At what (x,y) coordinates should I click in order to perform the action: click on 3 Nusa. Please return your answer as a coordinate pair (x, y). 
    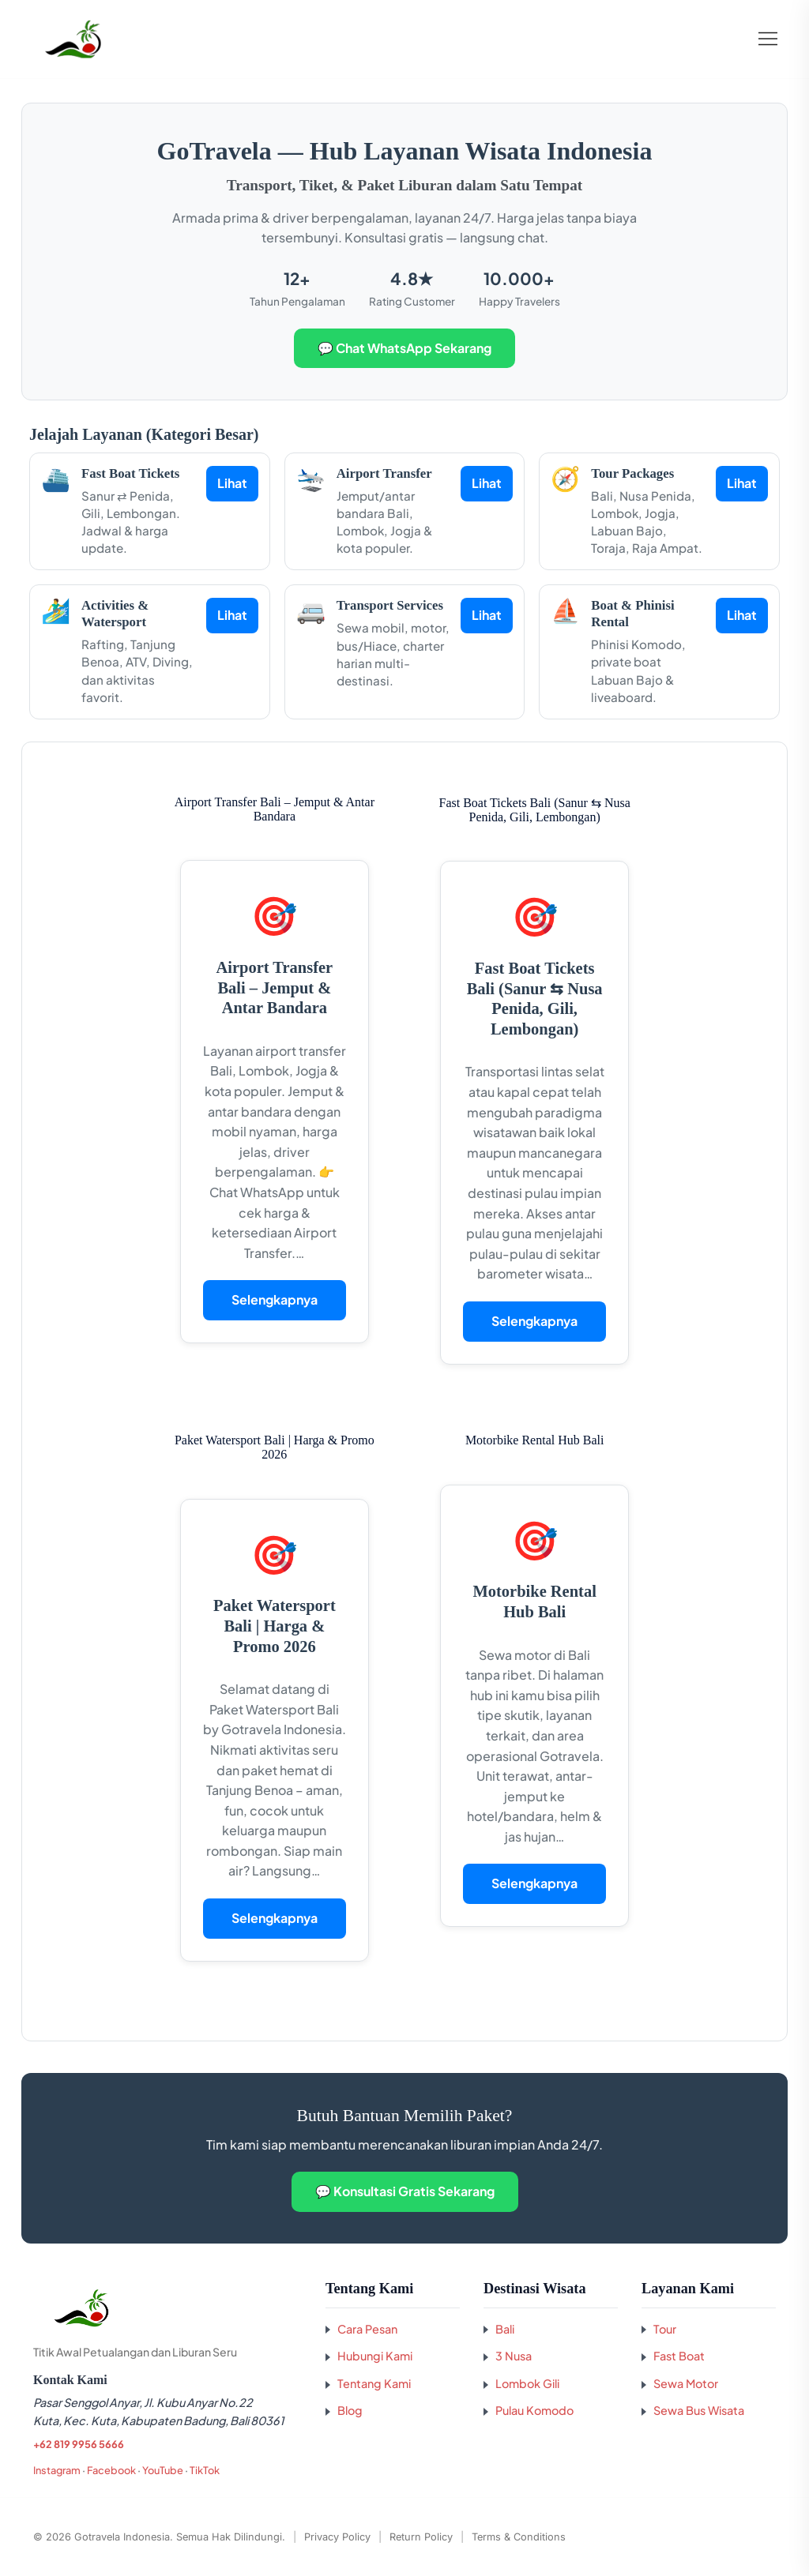
    Looking at the image, I should click on (513, 2356).